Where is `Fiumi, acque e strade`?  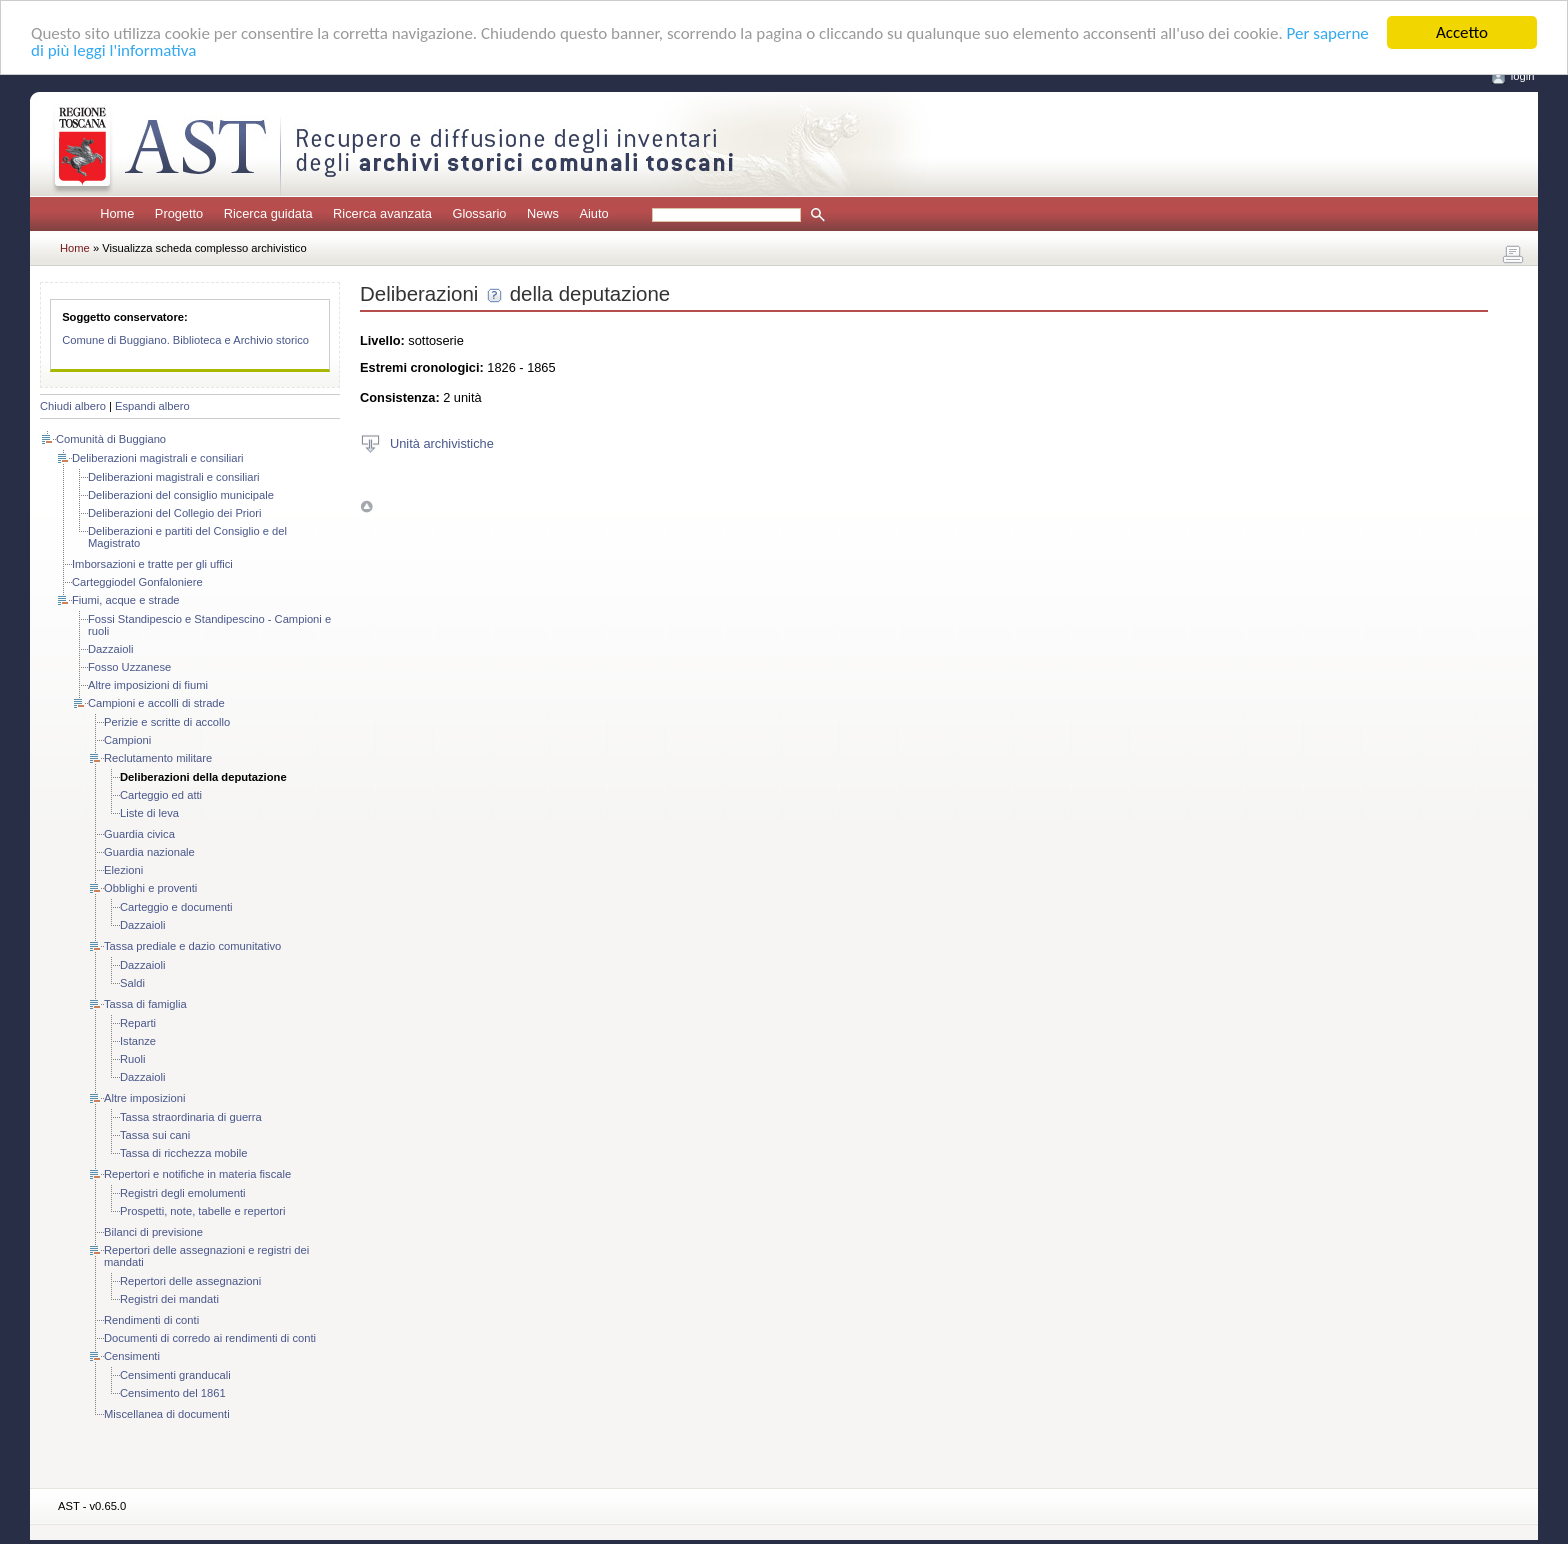 Fiumi, acque e strade is located at coordinates (126, 600).